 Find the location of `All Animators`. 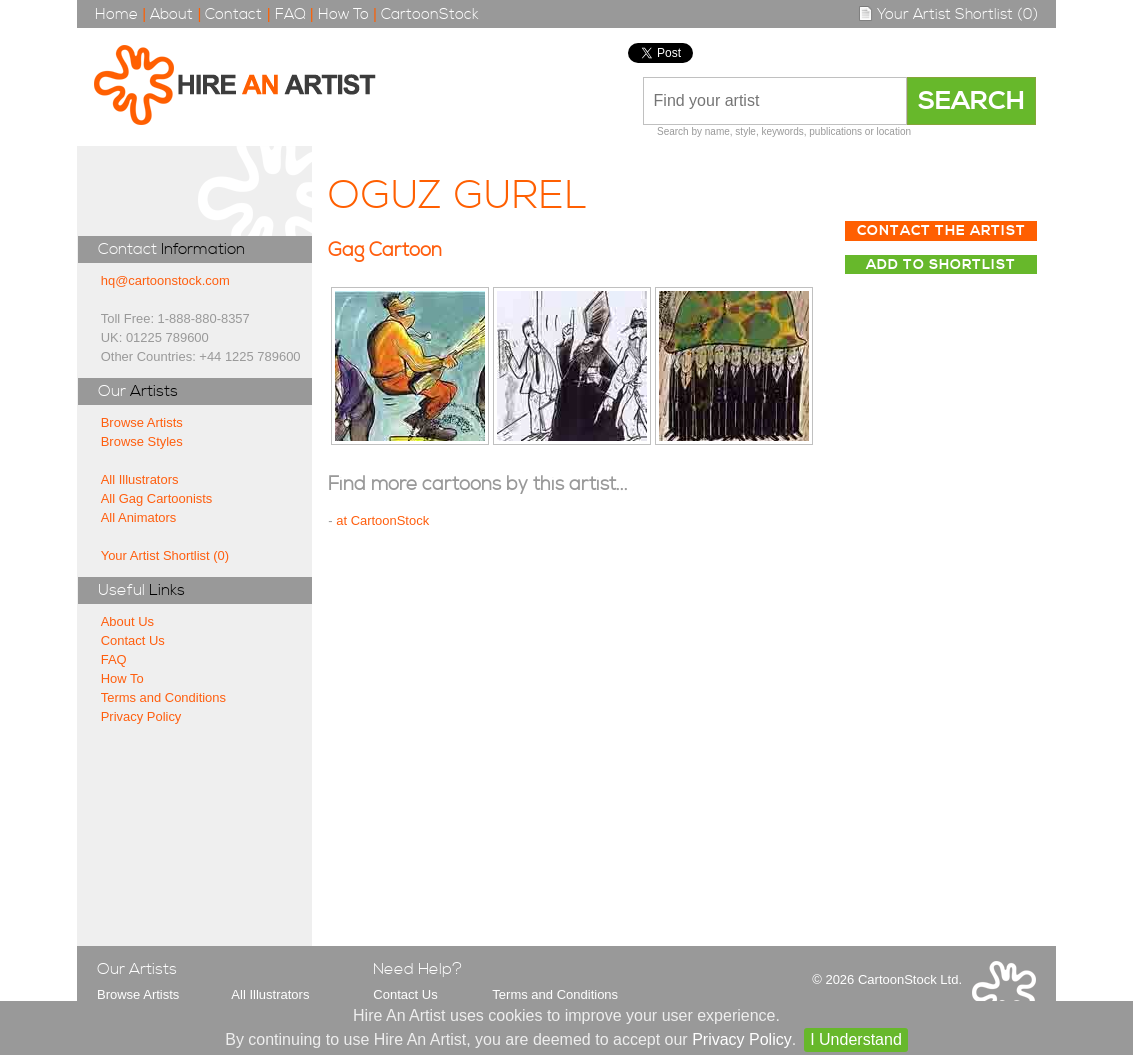

All Animators is located at coordinates (139, 517).